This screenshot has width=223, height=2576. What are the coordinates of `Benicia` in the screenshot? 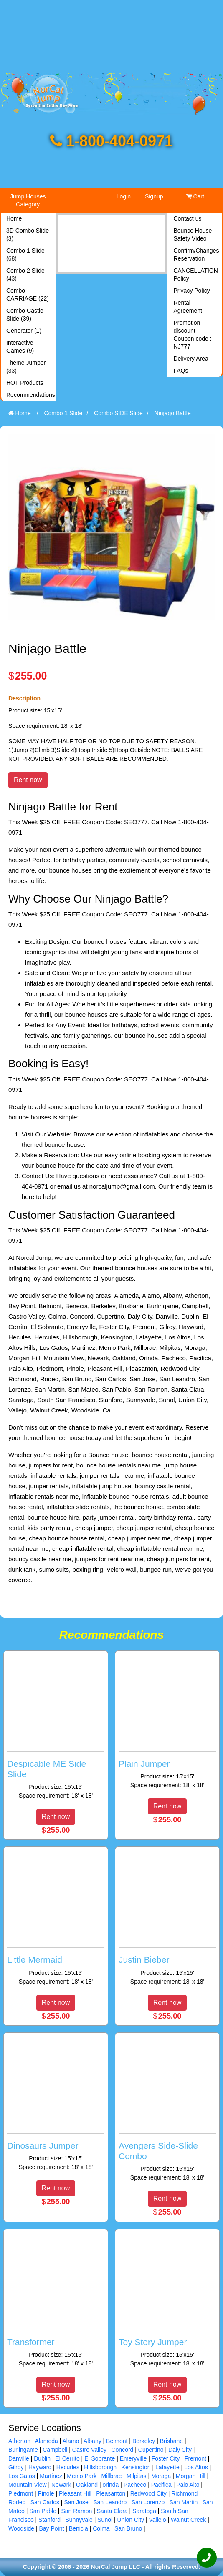 It's located at (78, 2528).